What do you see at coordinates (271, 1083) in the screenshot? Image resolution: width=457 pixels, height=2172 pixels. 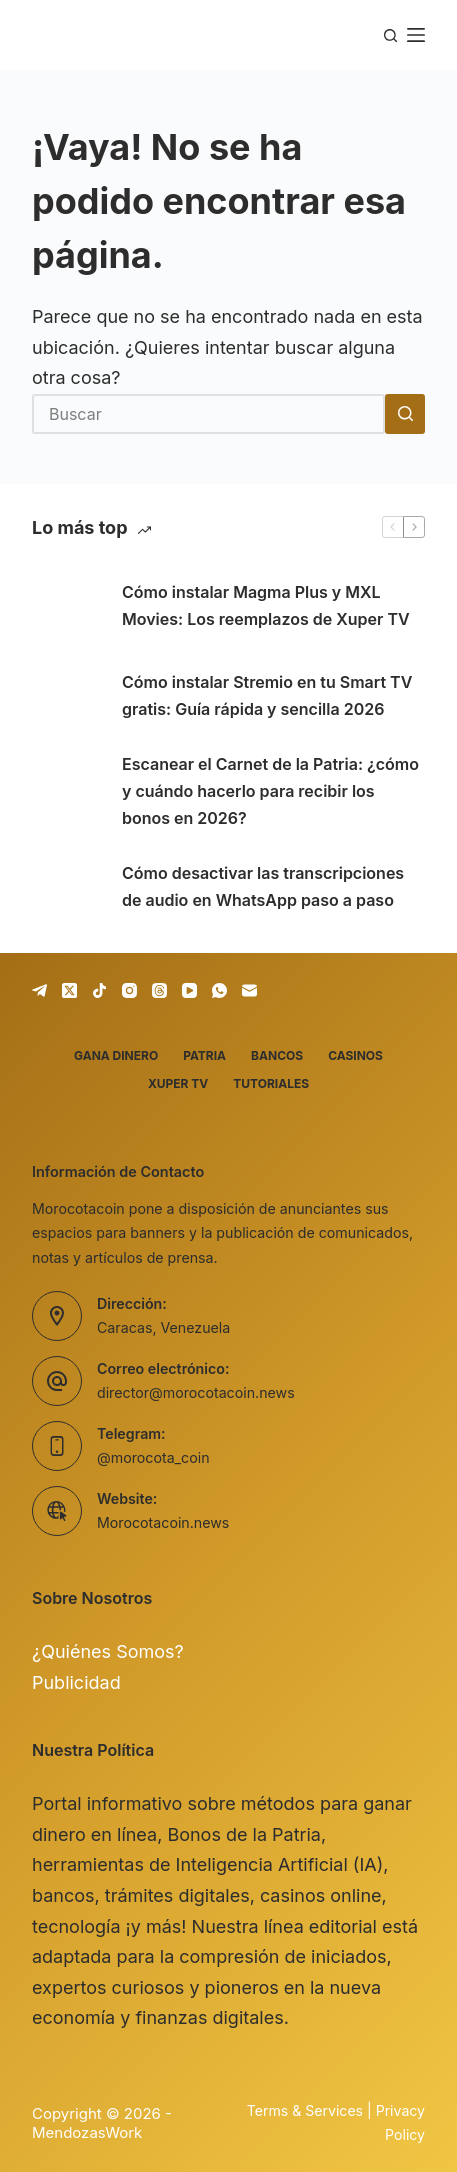 I see `Tutoriales` at bounding box center [271, 1083].